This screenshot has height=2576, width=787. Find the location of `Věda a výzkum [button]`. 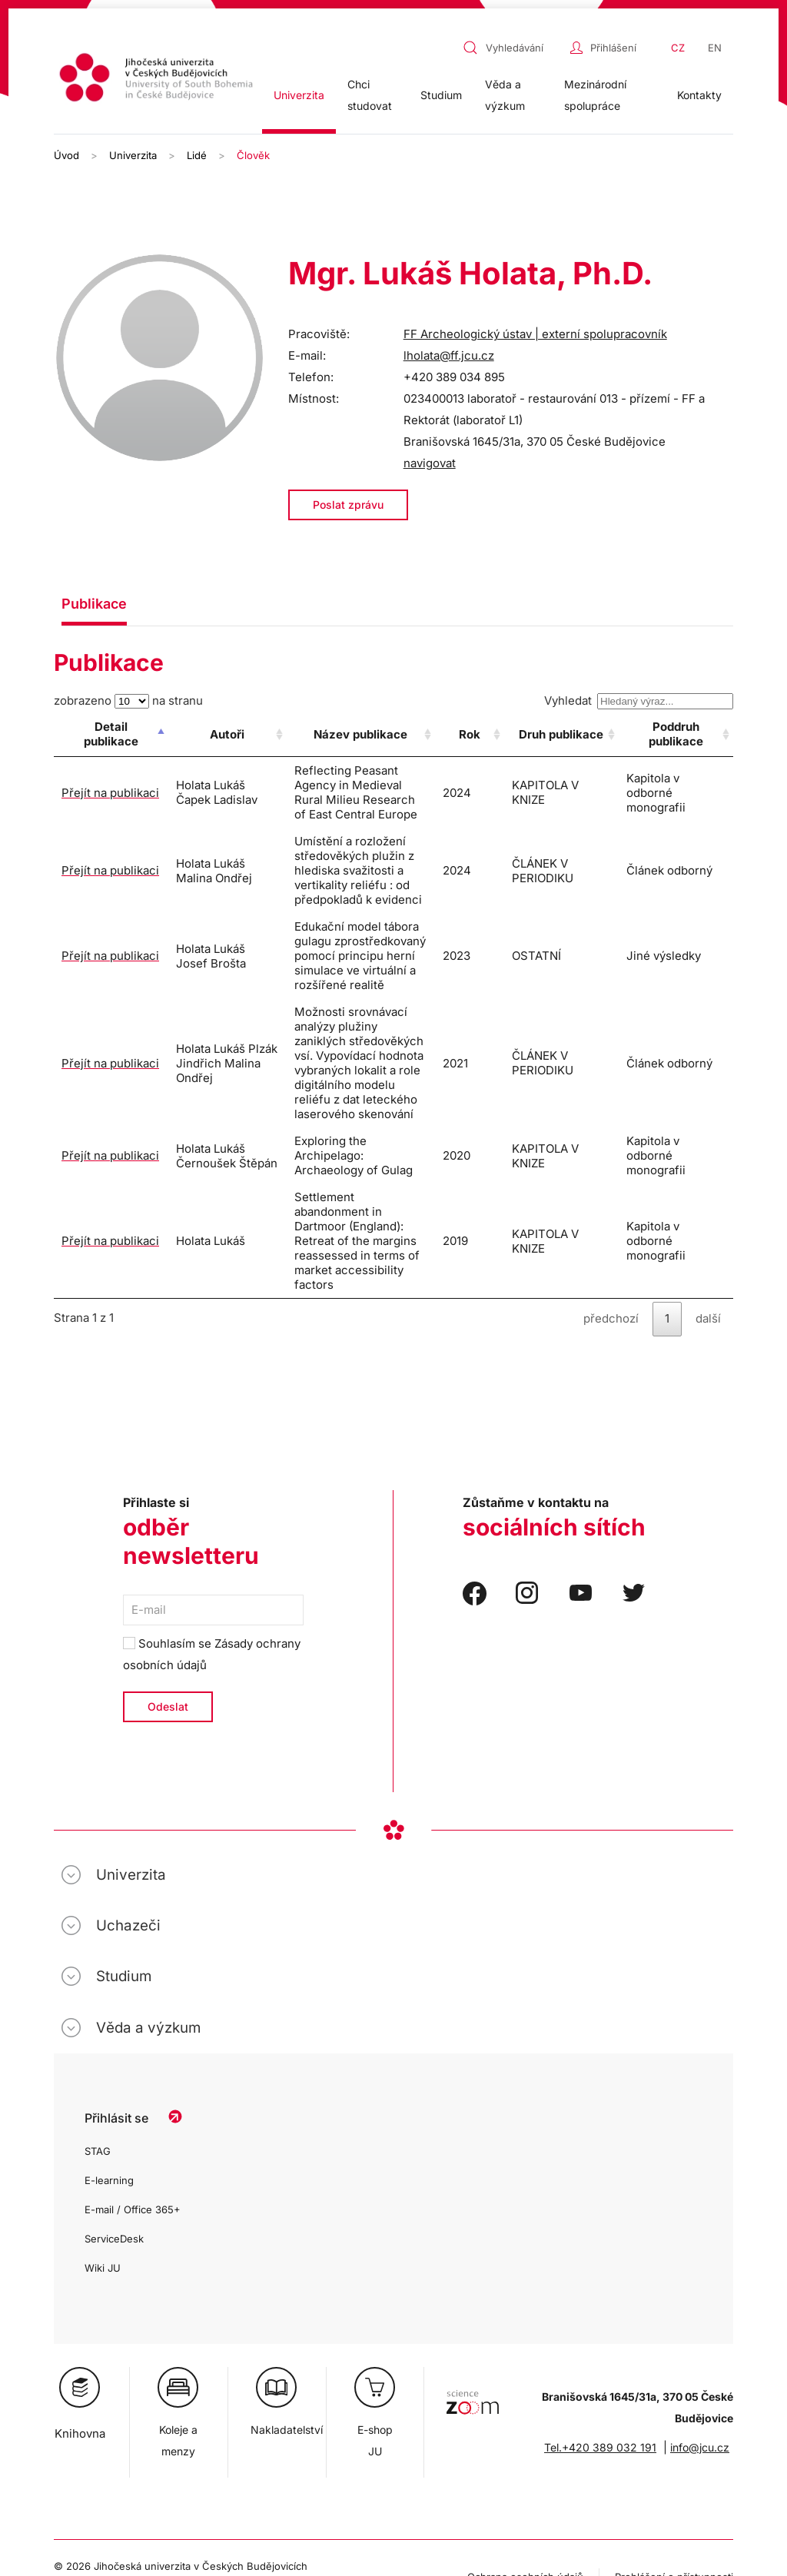

Věda a výzkum [button] is located at coordinates (505, 95).